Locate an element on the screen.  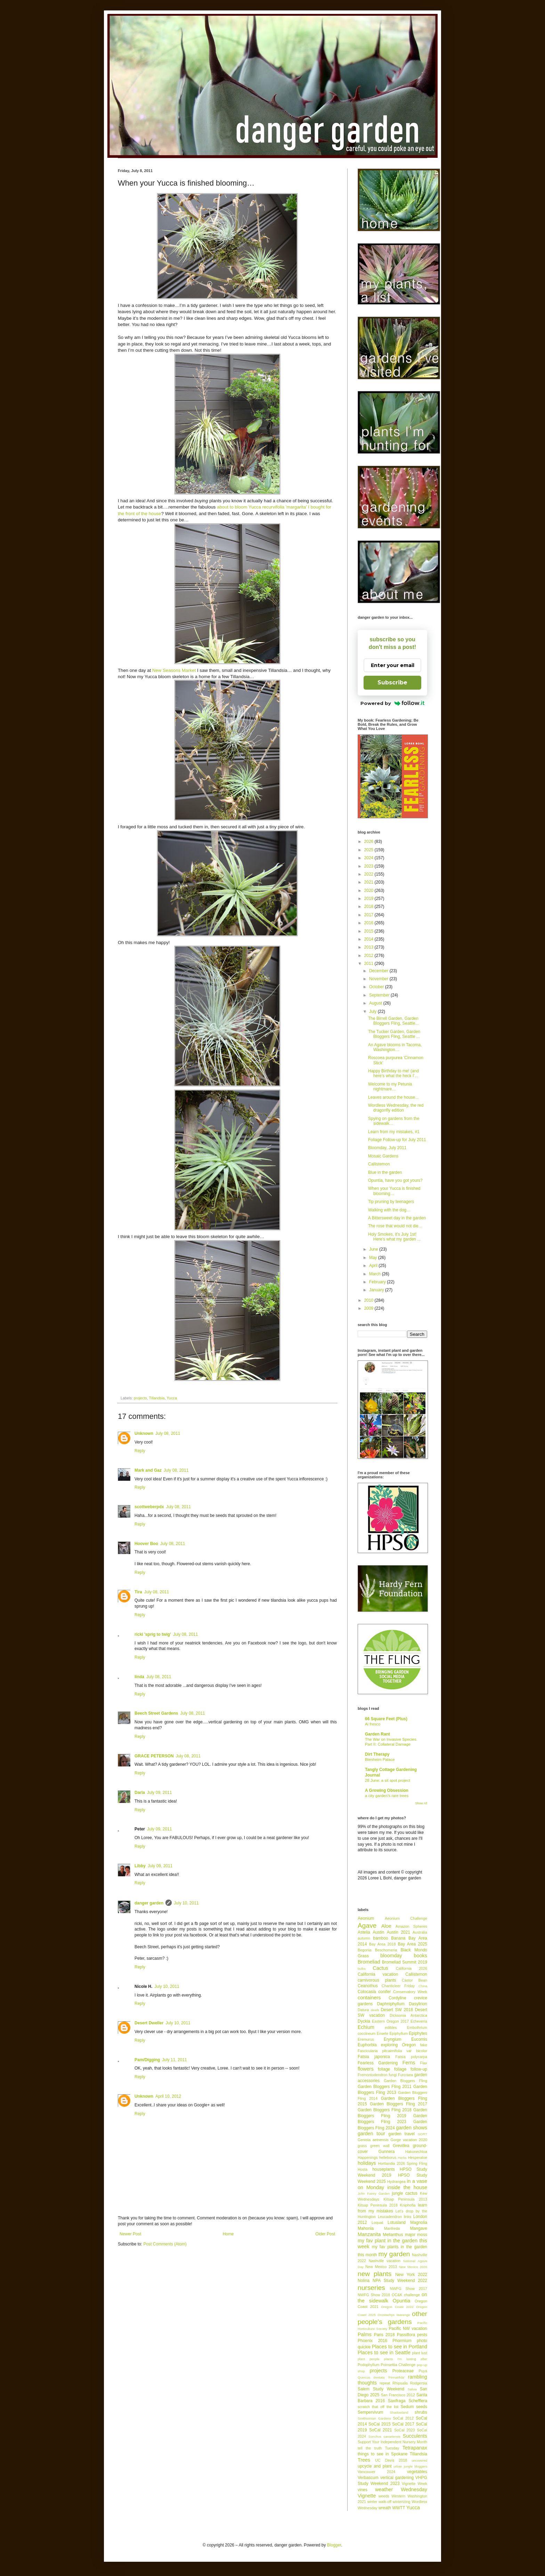
Saxifraga is located at coordinates (397, 2400).